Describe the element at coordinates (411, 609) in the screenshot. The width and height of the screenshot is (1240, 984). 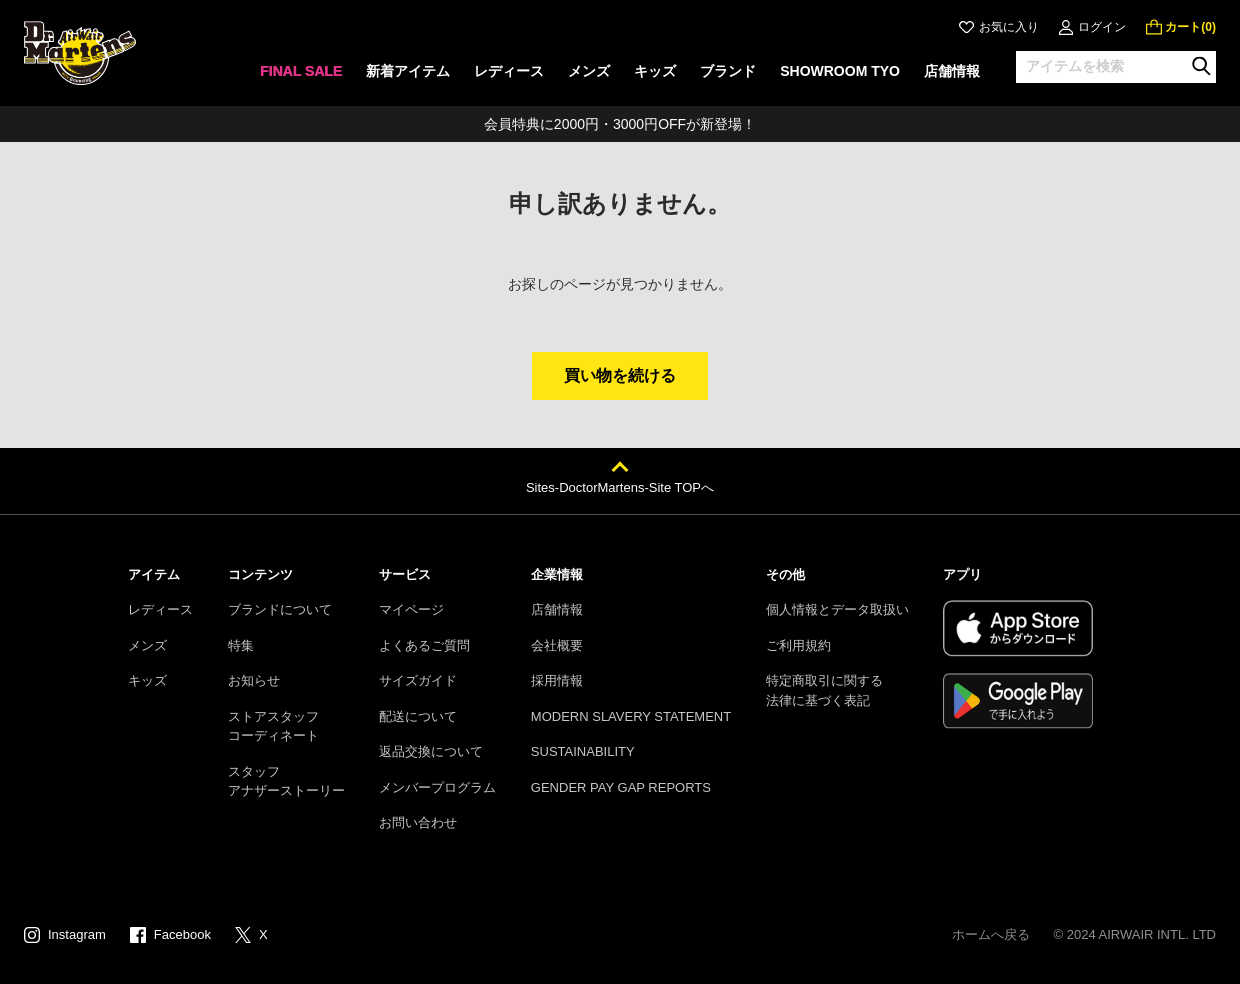
I see `マイページ` at that location.